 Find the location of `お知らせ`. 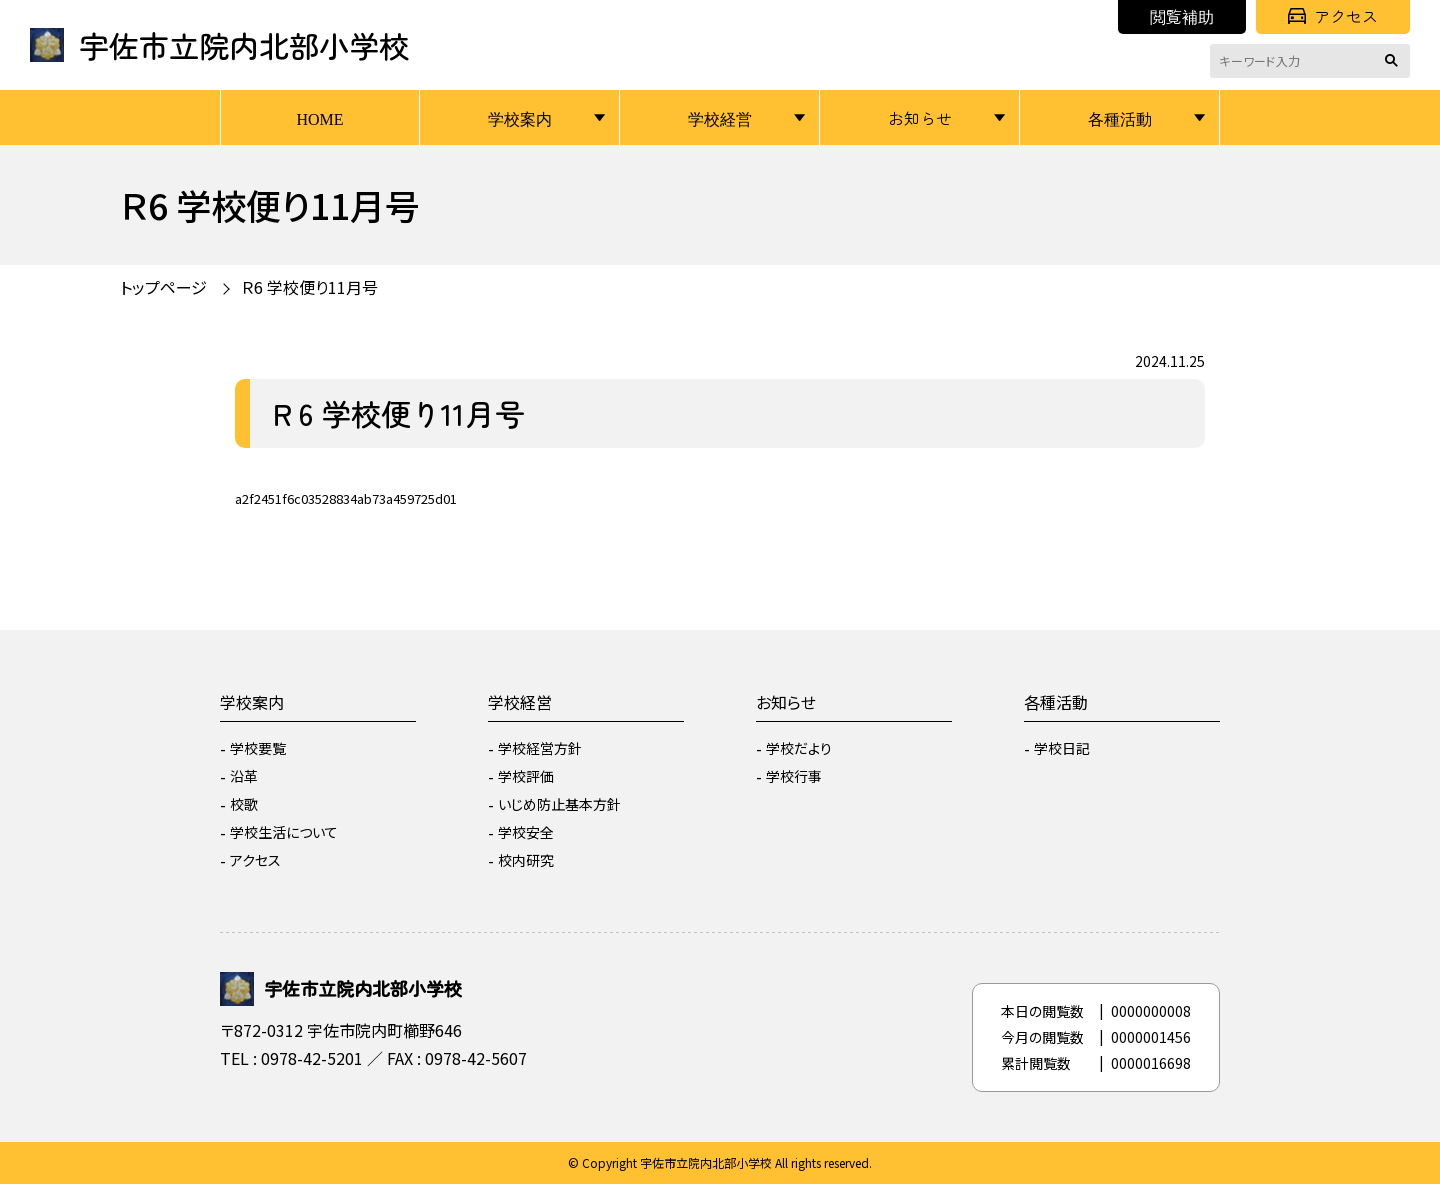

お知らせ is located at coordinates (920, 118).